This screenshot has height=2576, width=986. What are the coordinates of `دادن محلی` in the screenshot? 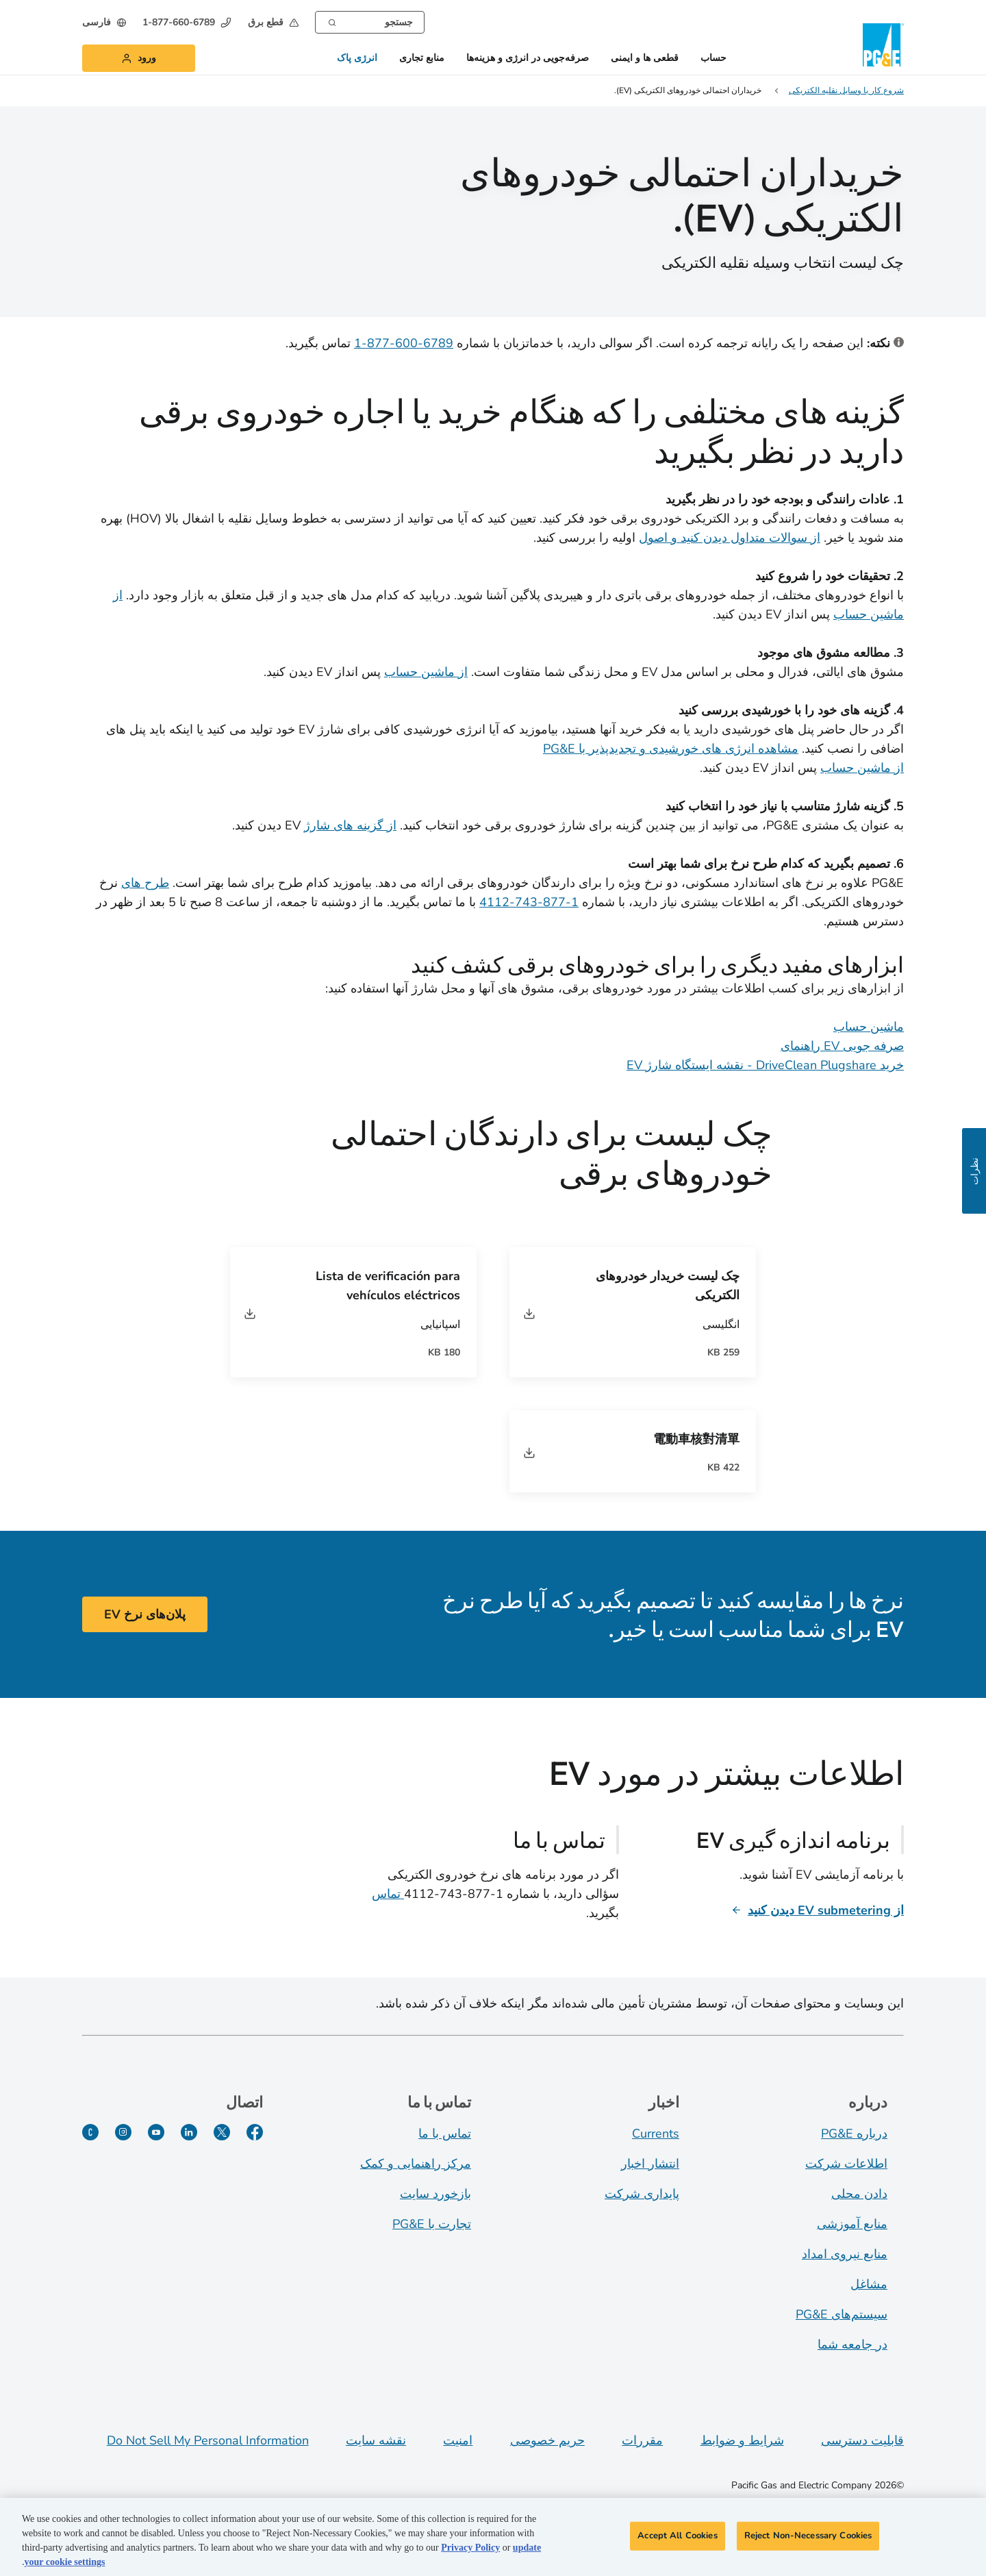 It's located at (859, 2194).